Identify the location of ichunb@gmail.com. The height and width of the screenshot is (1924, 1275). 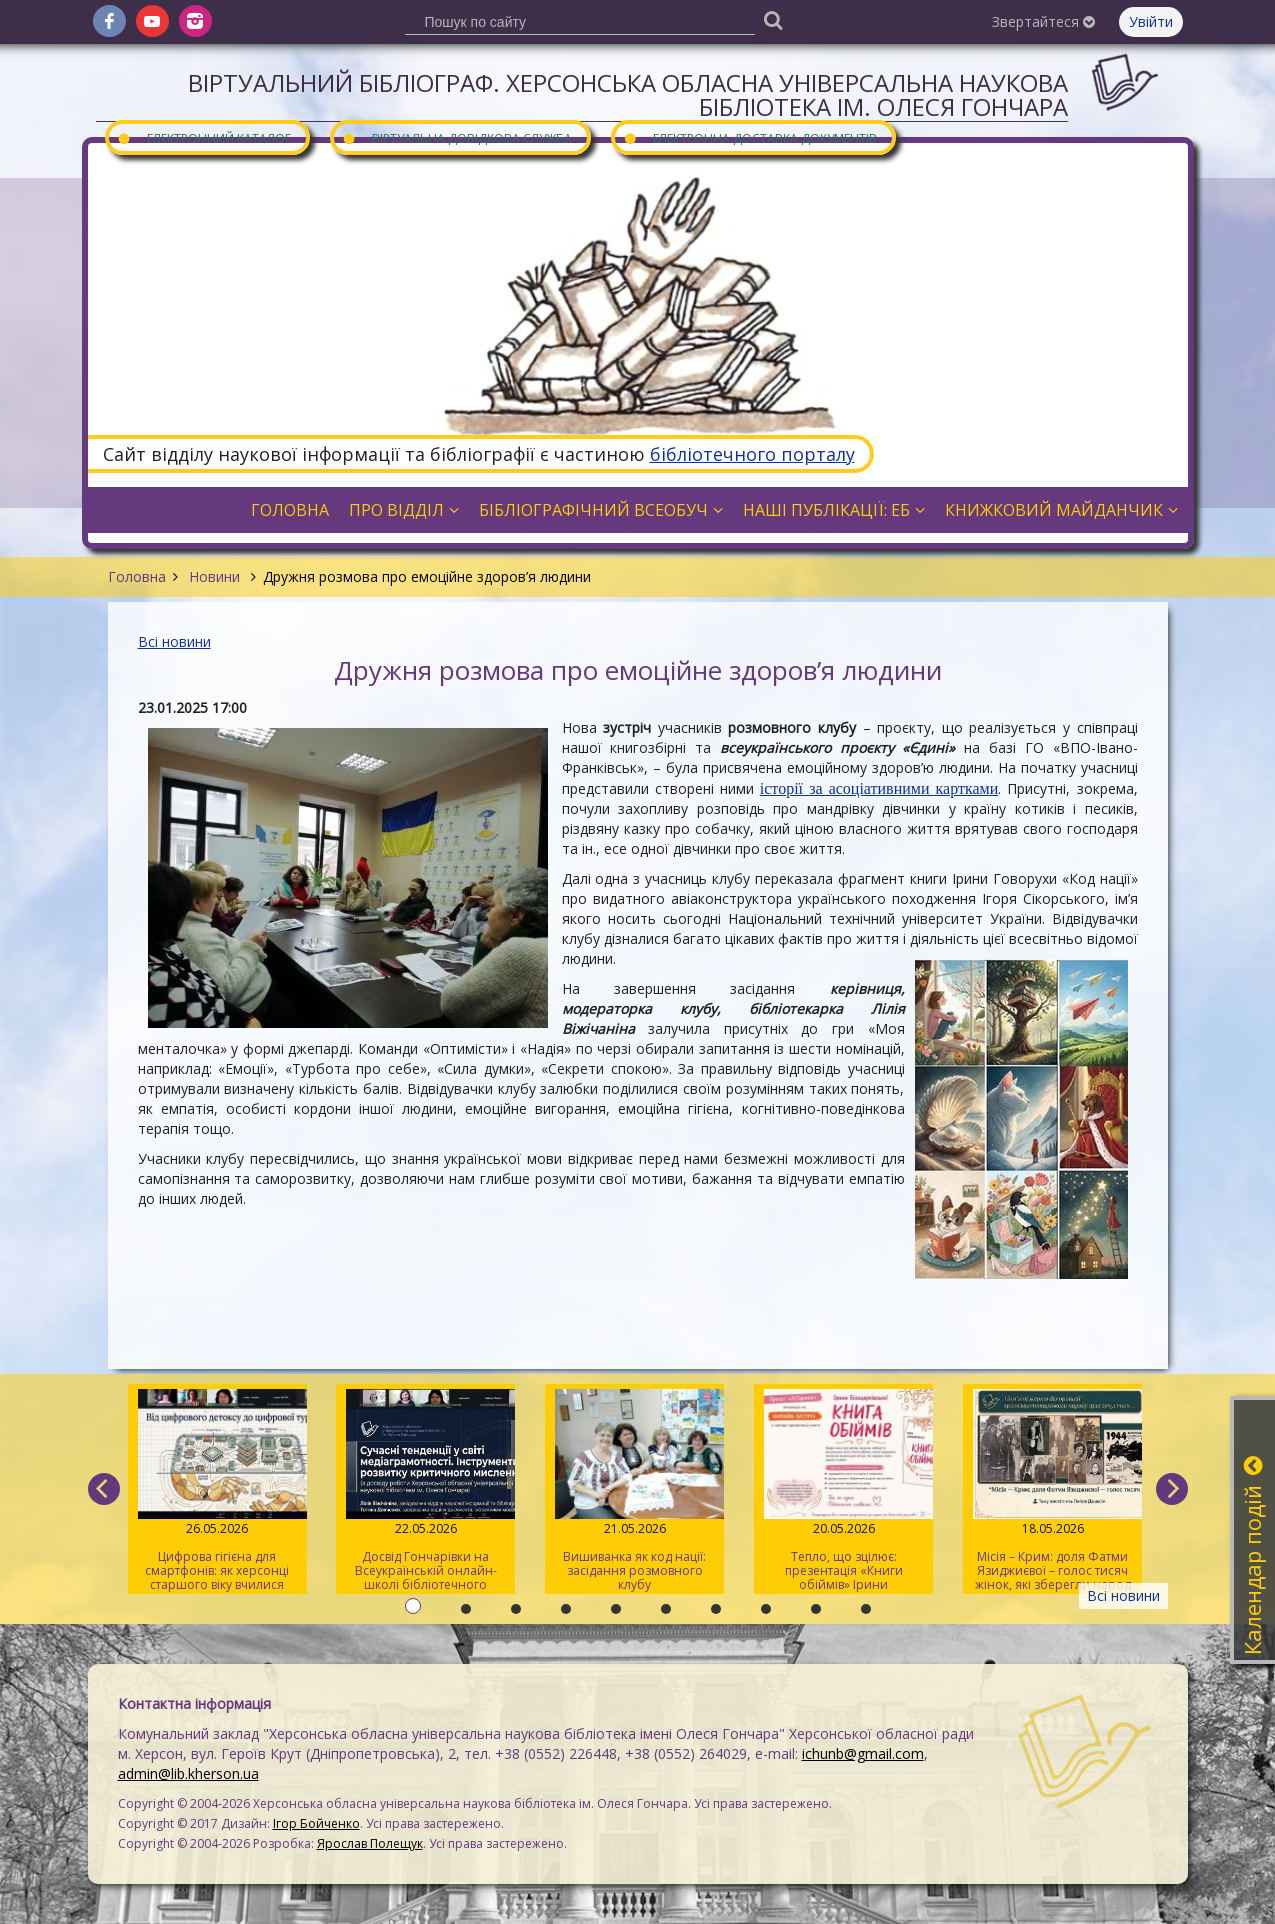
(863, 1753).